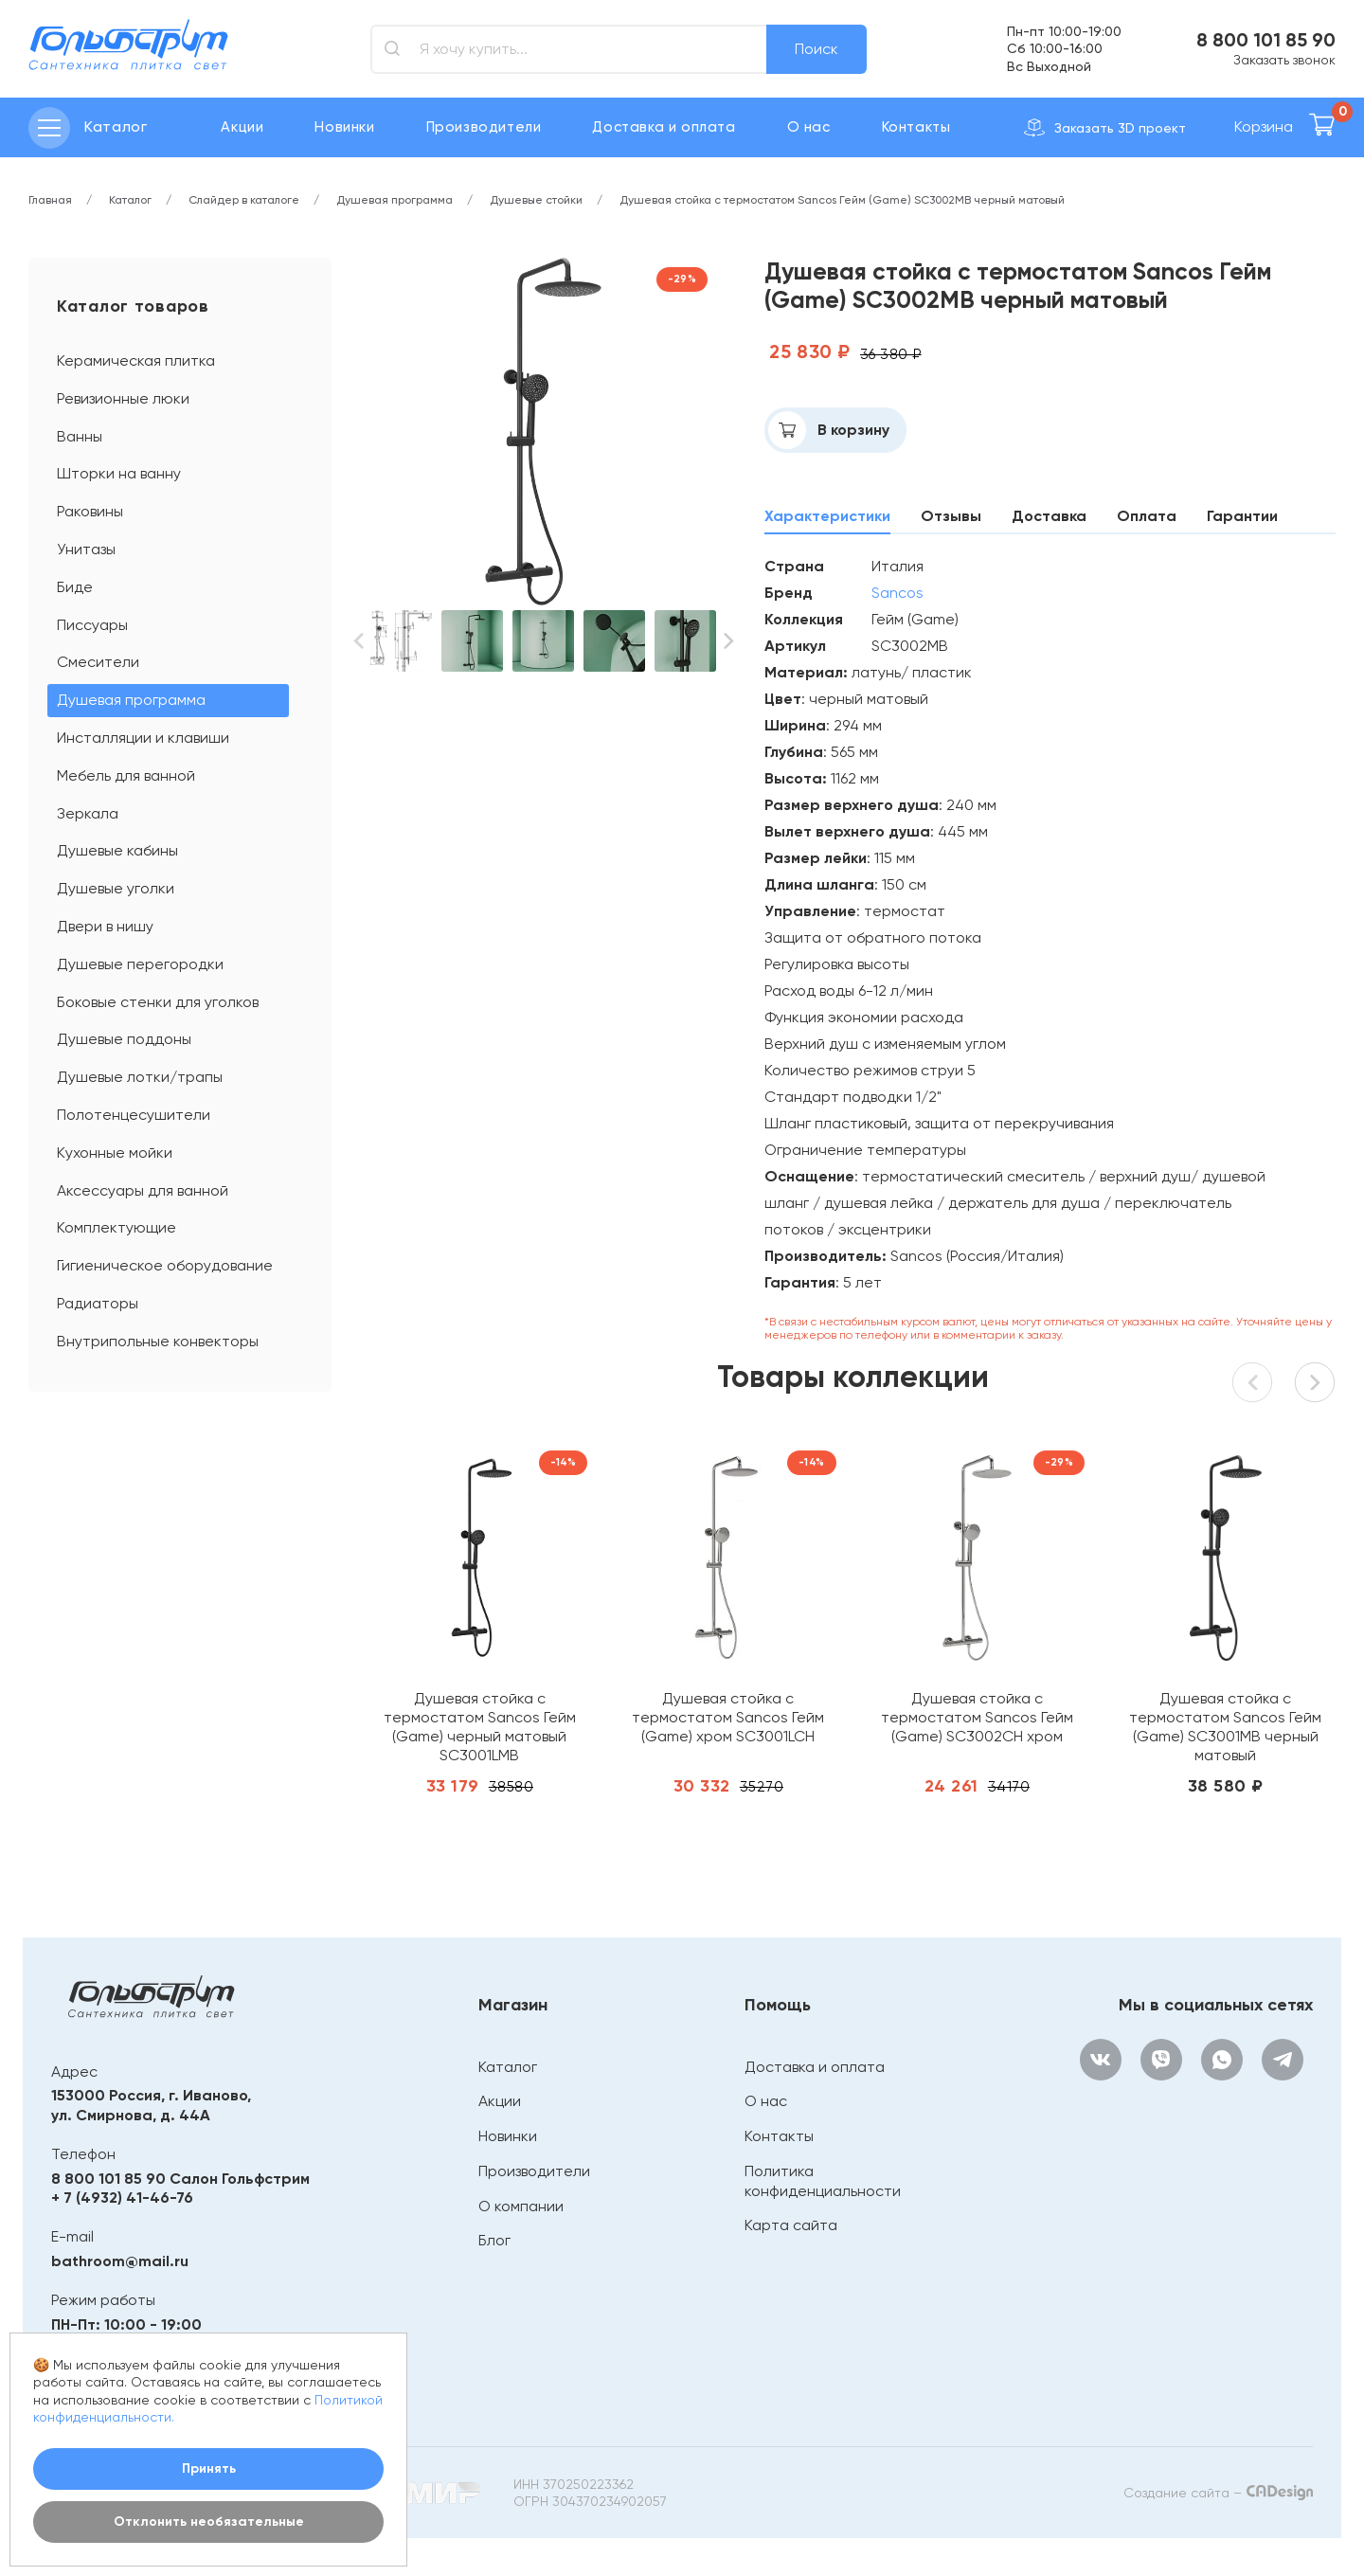 The width and height of the screenshot is (1364, 2576). Describe the element at coordinates (75, 587) in the screenshot. I see `Биде` at that location.